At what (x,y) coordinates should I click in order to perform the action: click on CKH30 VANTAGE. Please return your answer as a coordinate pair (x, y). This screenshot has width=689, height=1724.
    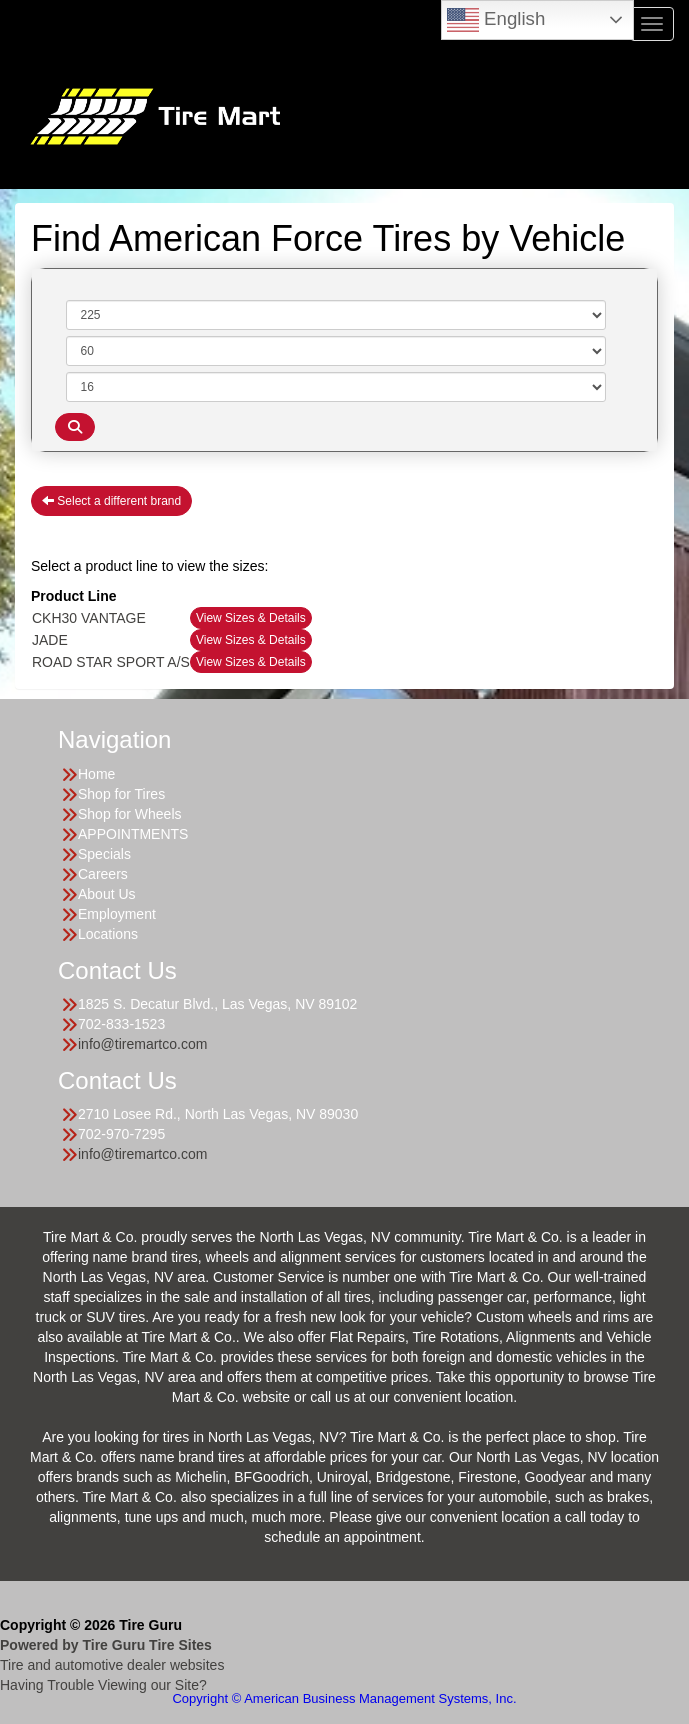
    Looking at the image, I should click on (89, 618).